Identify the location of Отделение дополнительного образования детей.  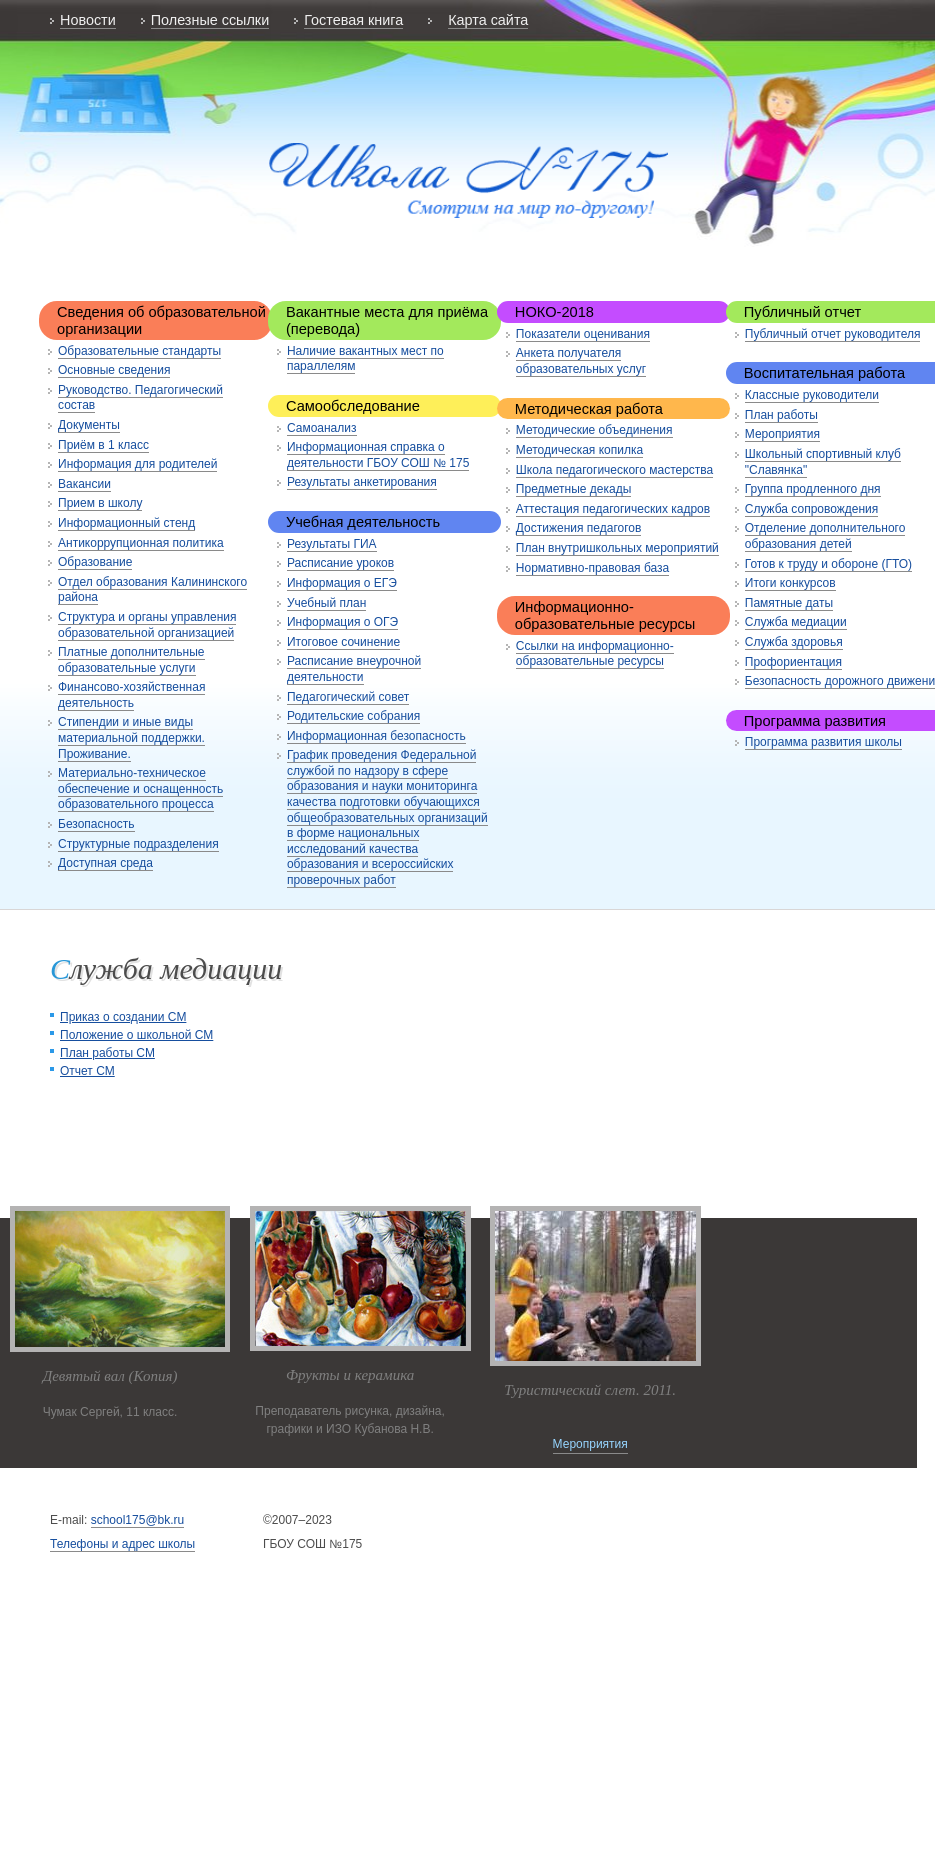
(825, 536).